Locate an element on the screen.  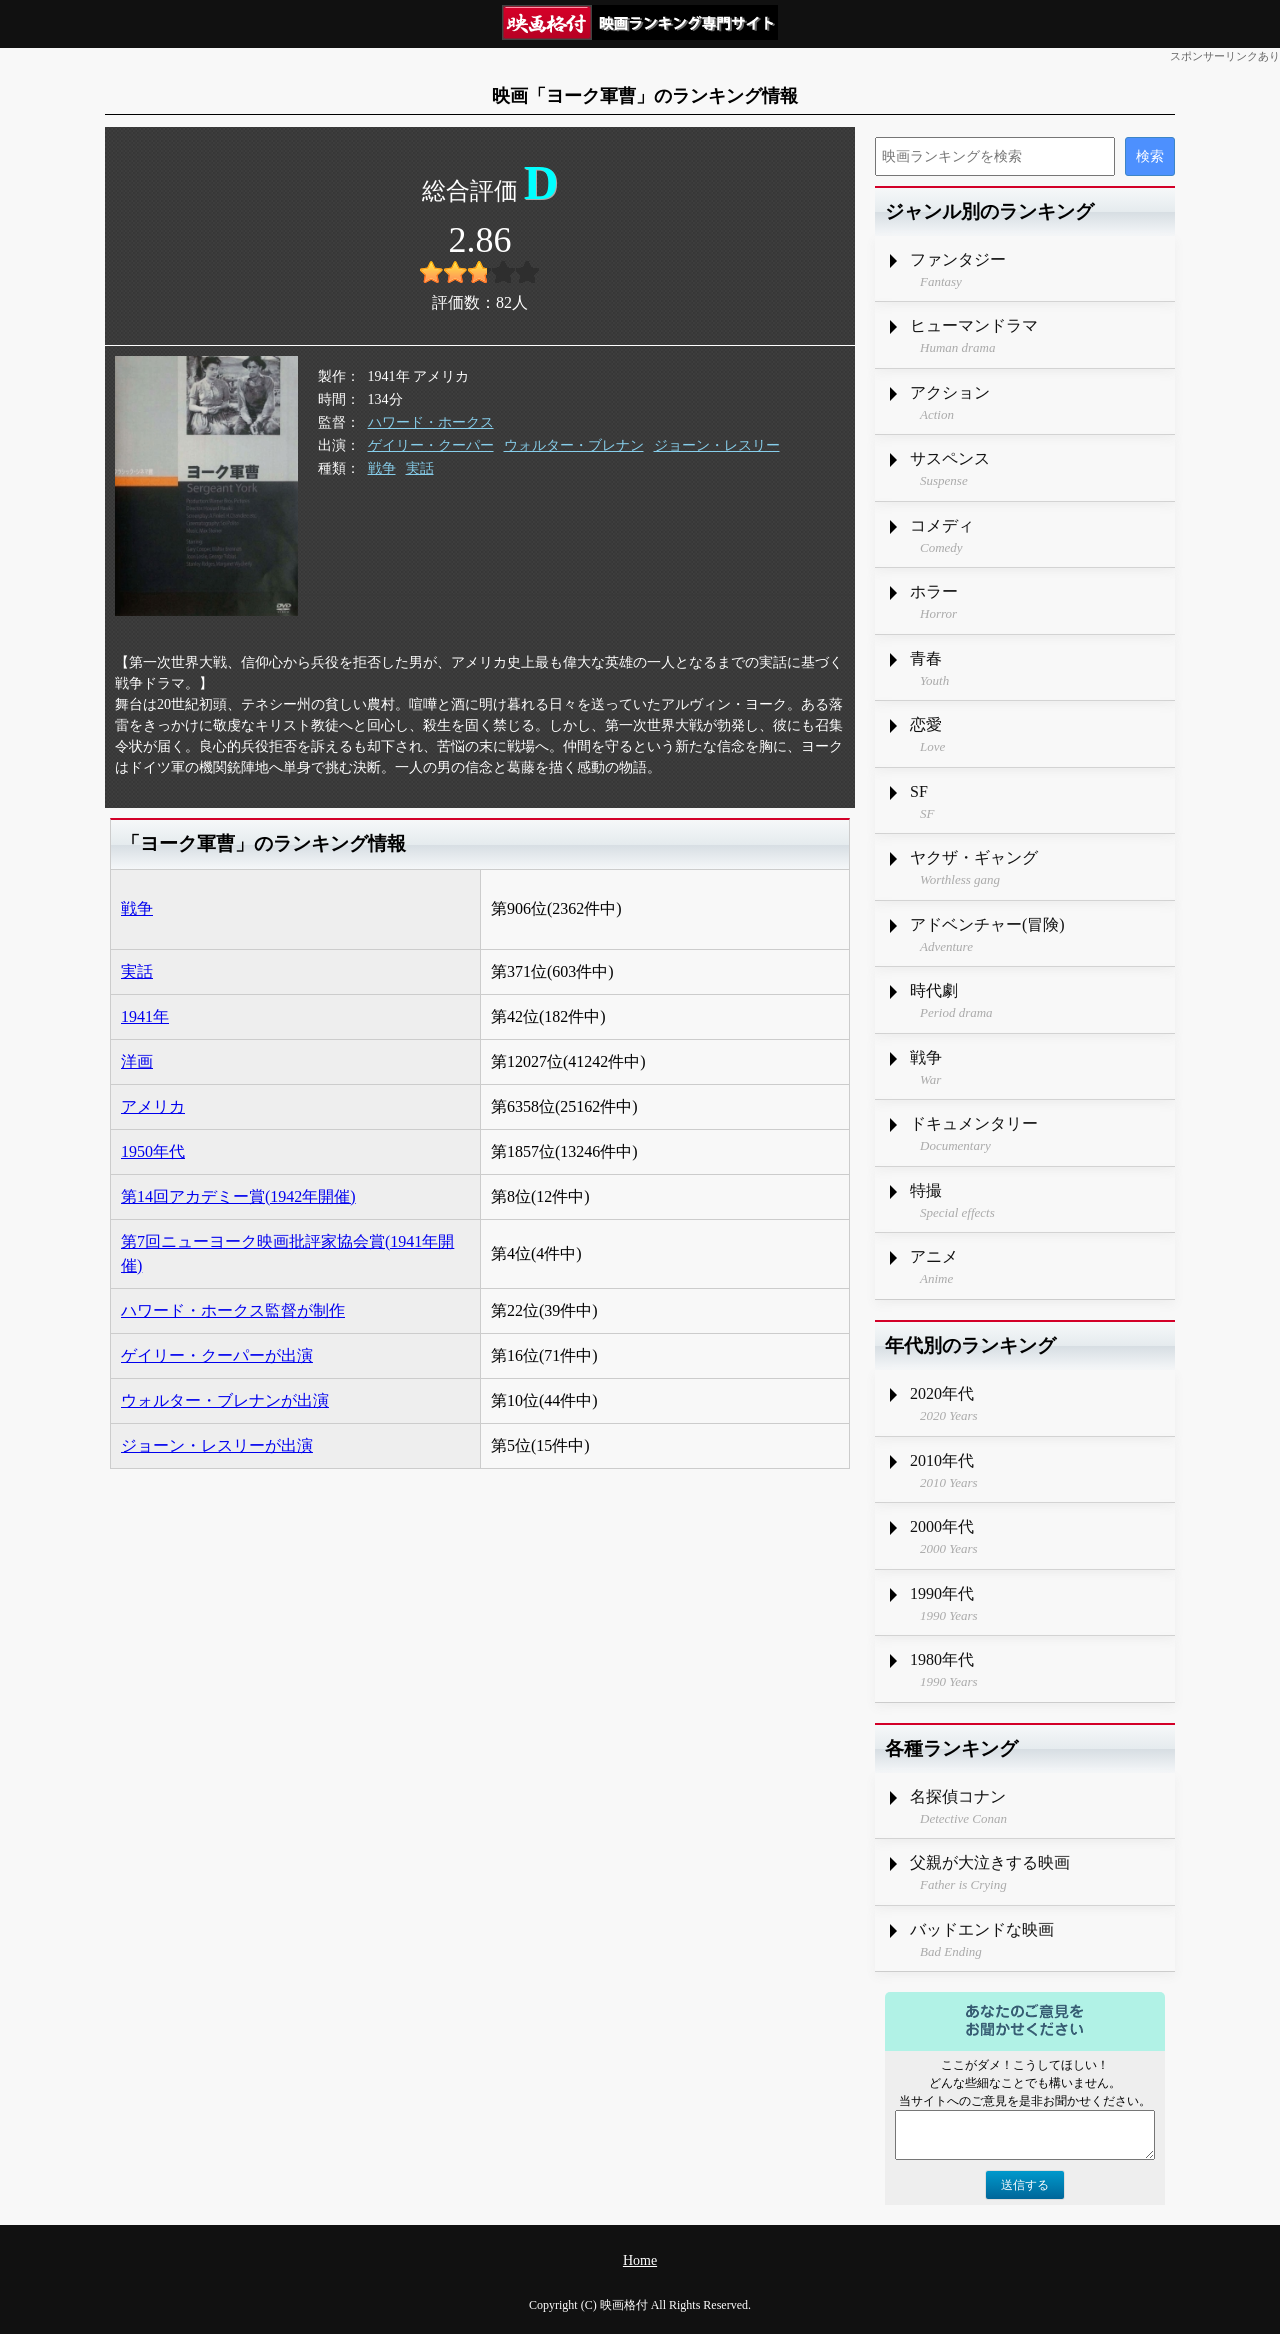
第14回アカデミー賞(1942年開催) is located at coordinates (238, 1196).